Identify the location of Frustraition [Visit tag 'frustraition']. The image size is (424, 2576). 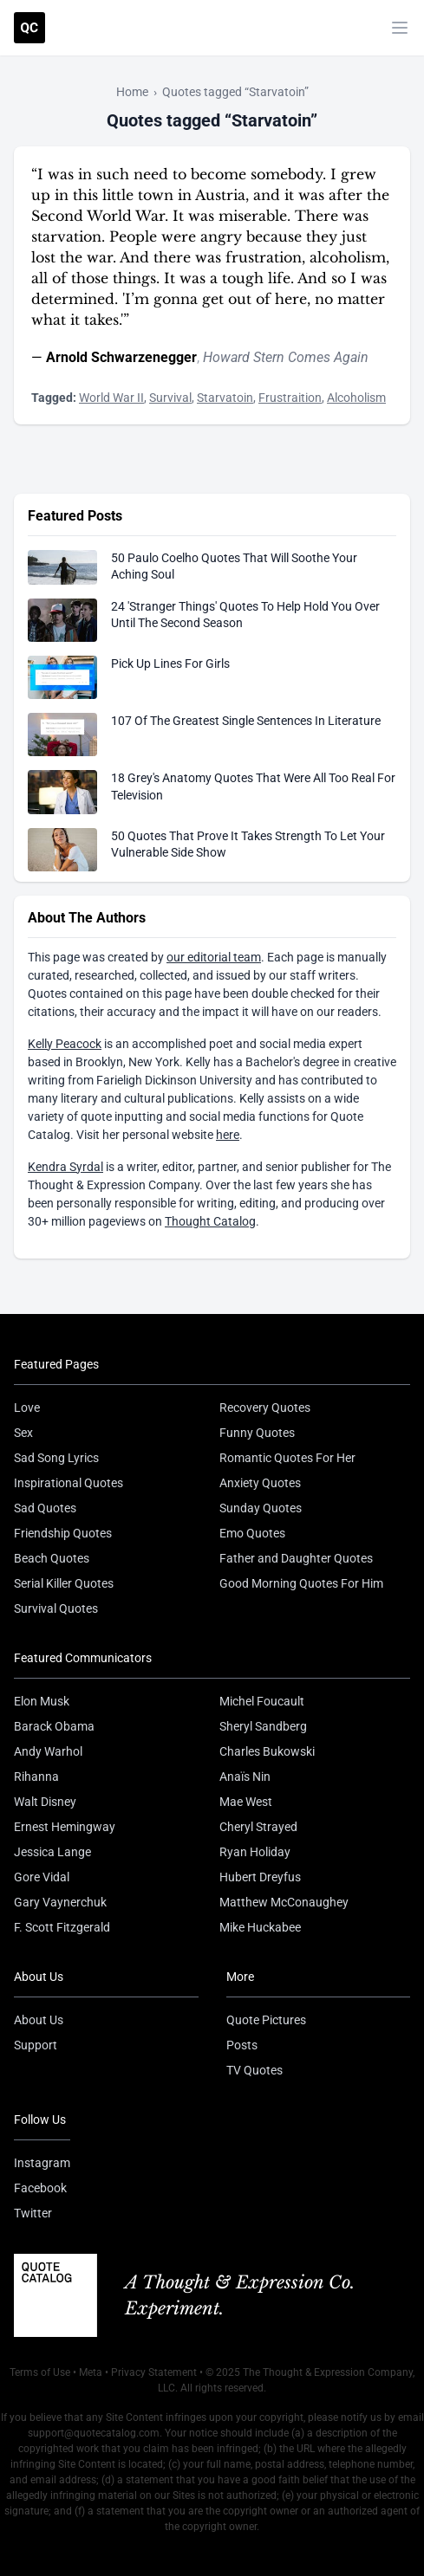
(290, 398).